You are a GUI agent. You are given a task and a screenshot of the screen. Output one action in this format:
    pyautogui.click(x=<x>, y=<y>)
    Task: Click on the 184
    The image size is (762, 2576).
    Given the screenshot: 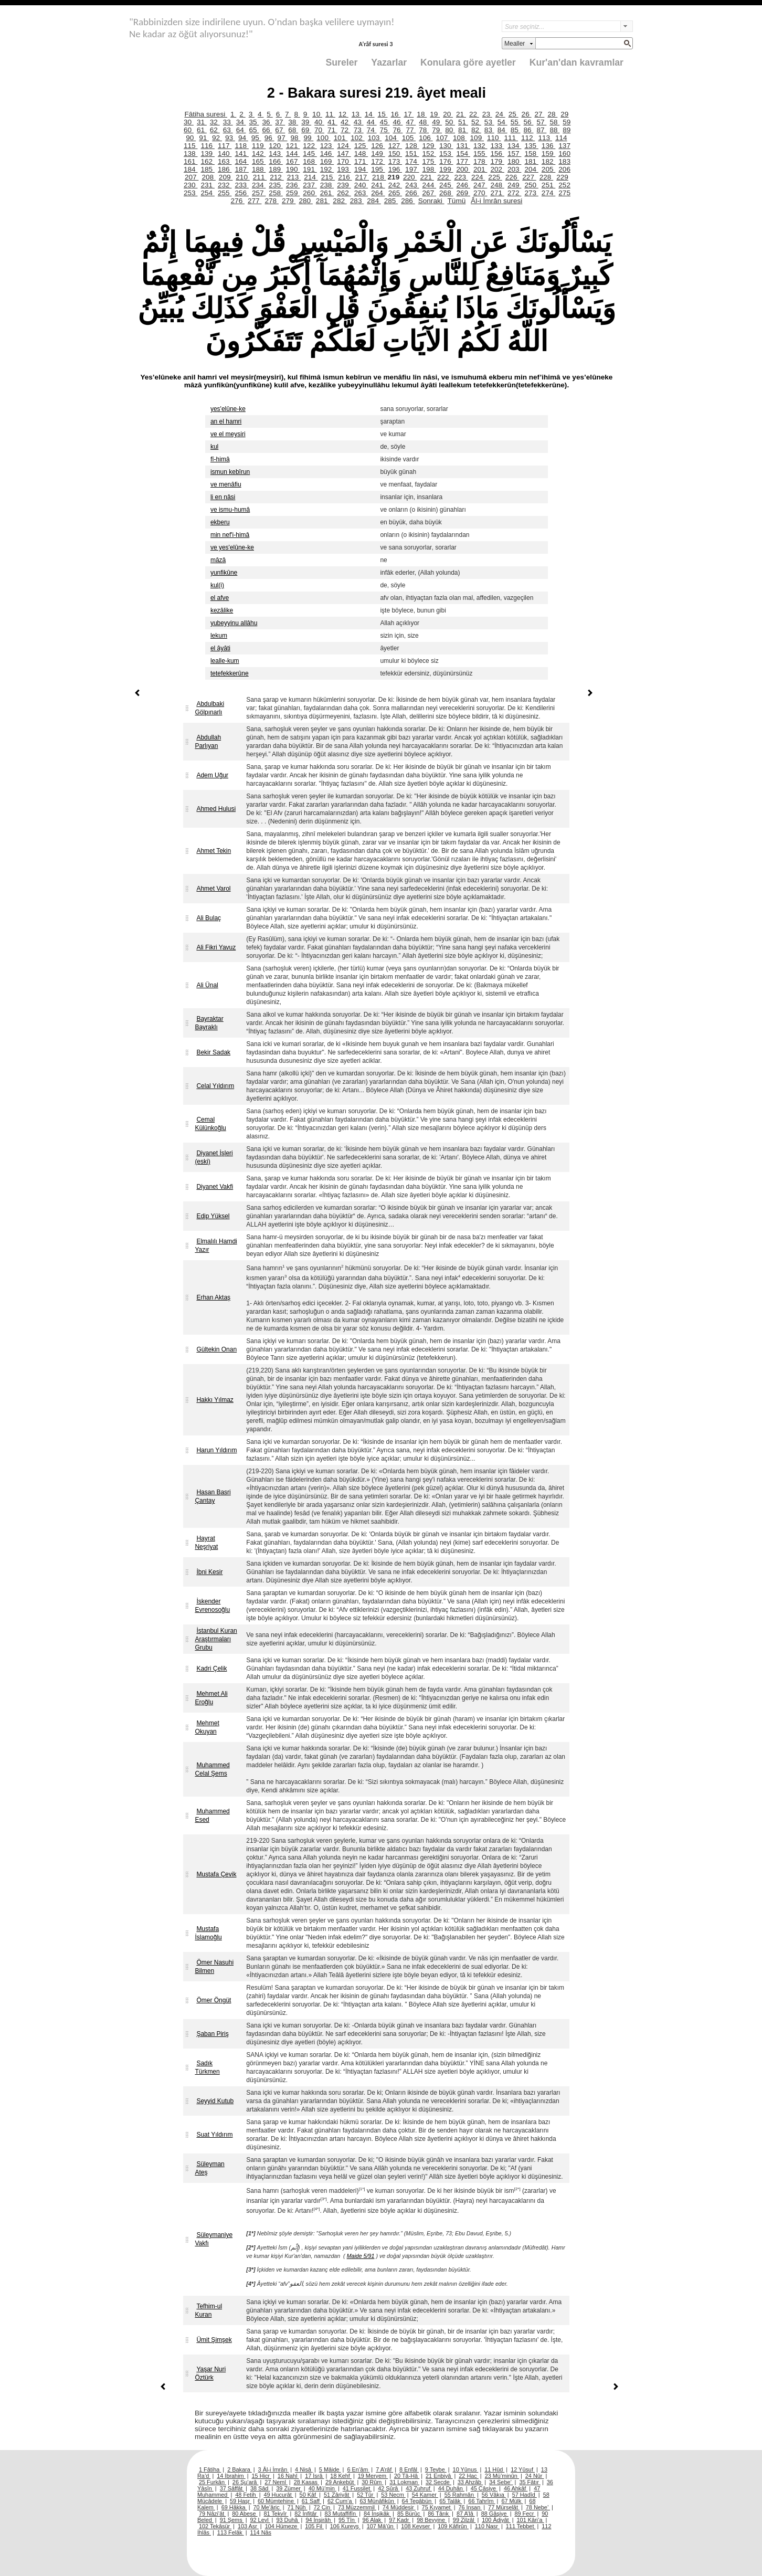 What is the action you would take?
    pyautogui.click(x=190, y=169)
    